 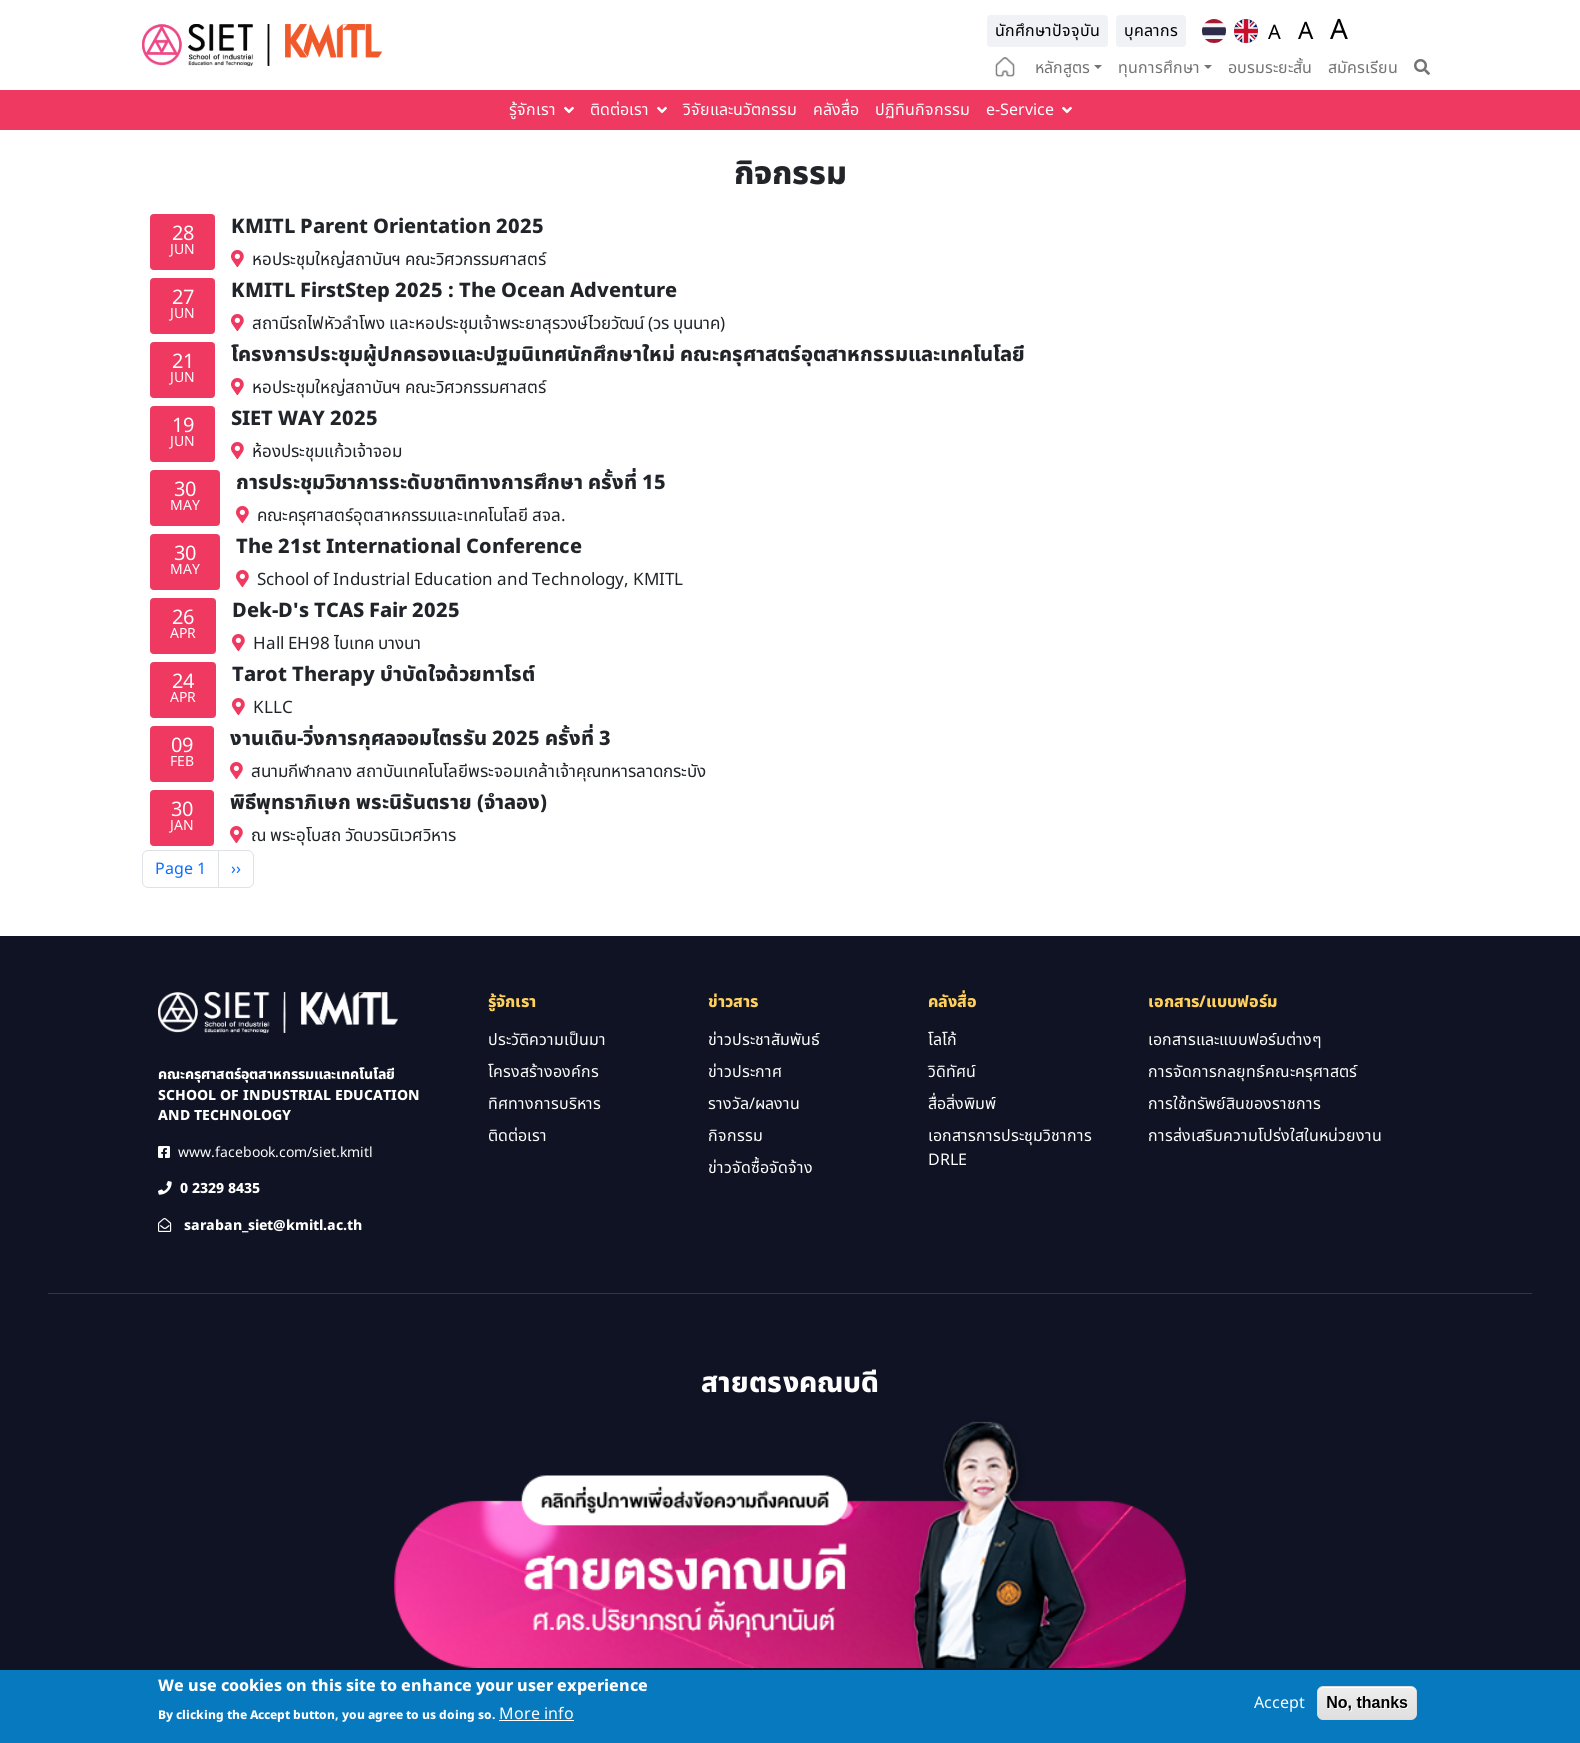 What do you see at coordinates (1010, 1148) in the screenshot?
I see `เอกสารการประชุมวิชาการ DRLE` at bounding box center [1010, 1148].